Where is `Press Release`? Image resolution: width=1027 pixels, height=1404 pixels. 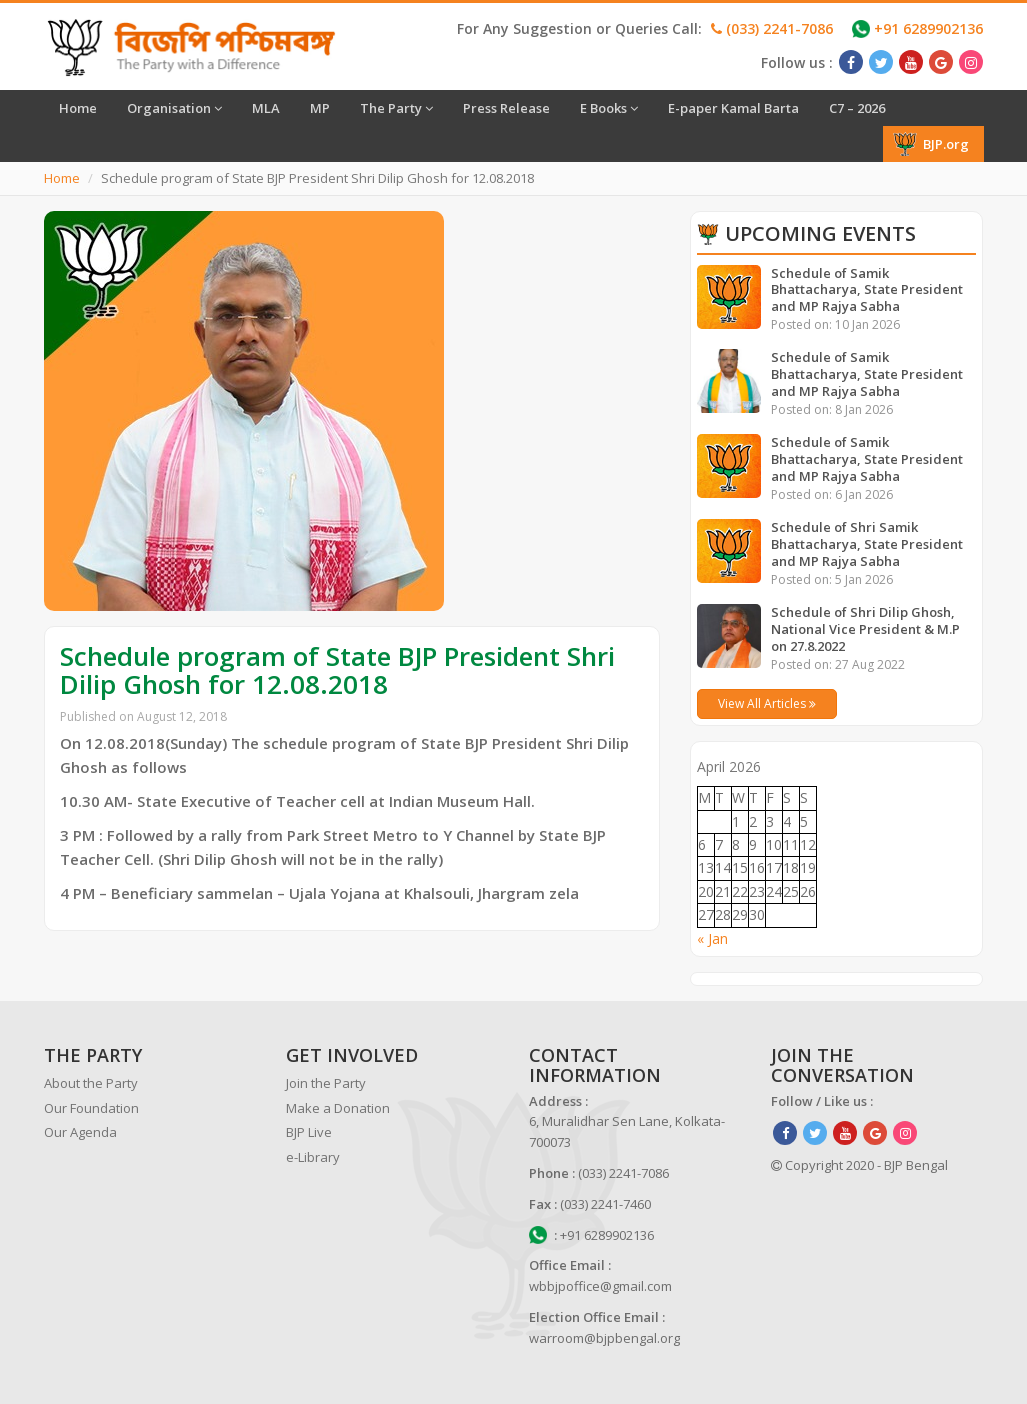 Press Release is located at coordinates (506, 108).